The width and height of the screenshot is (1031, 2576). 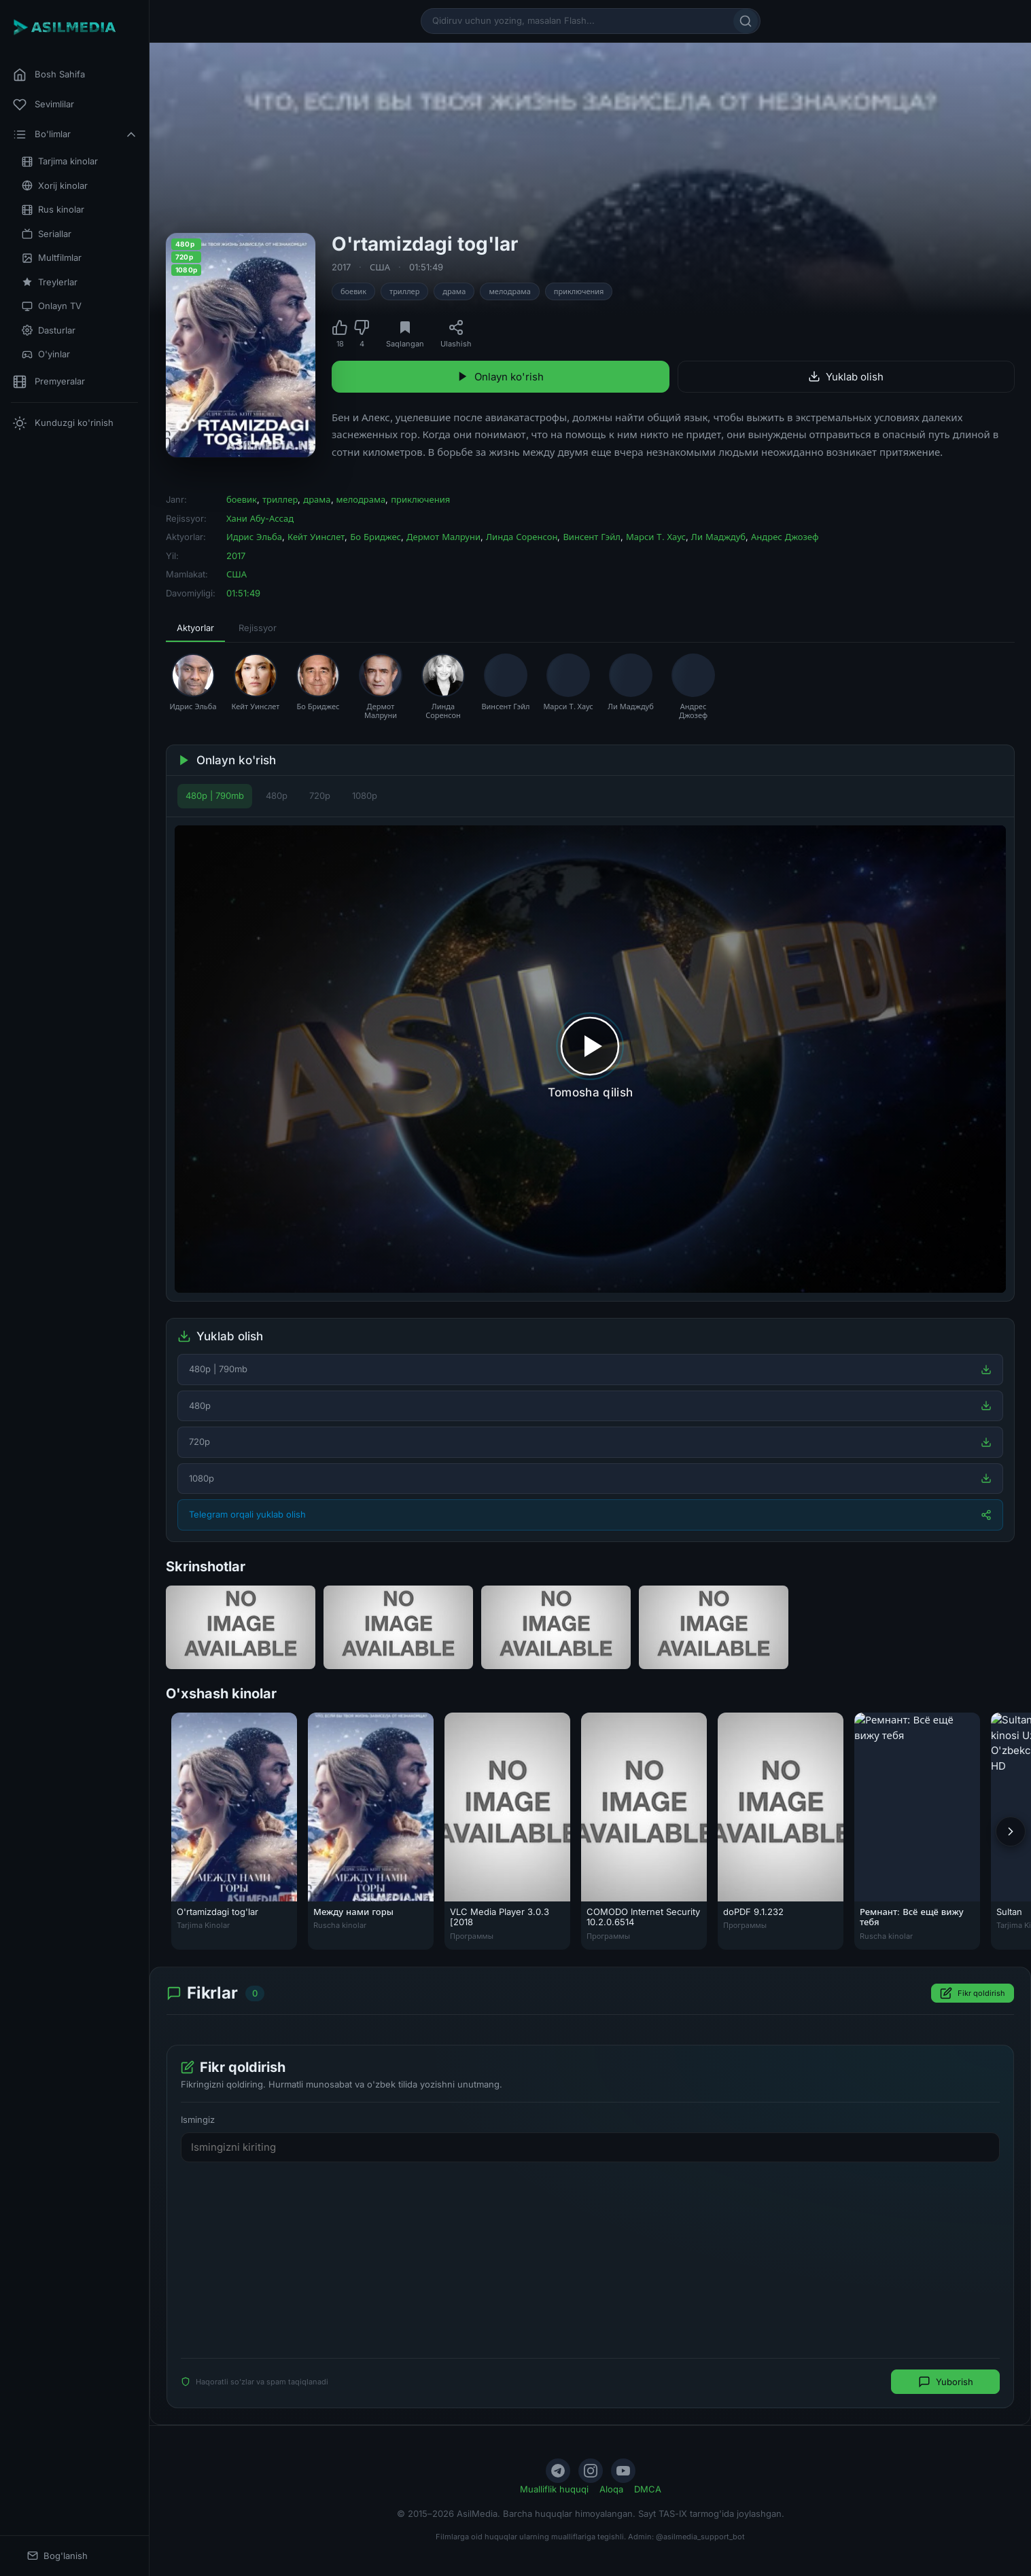 What do you see at coordinates (49, 382) in the screenshot?
I see `Premyeralar` at bounding box center [49, 382].